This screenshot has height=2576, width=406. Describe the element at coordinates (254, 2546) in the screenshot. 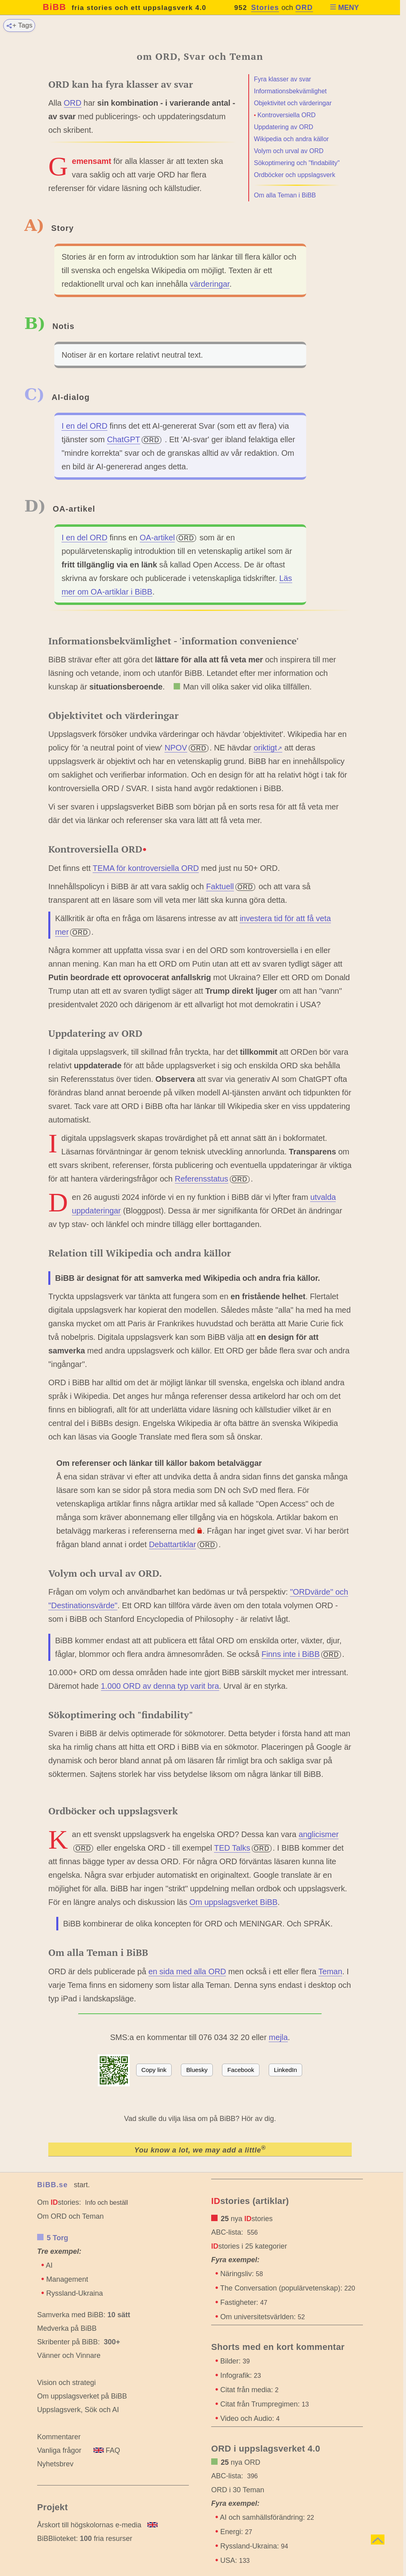

I see `Ryssland-Ukraina:` at that location.